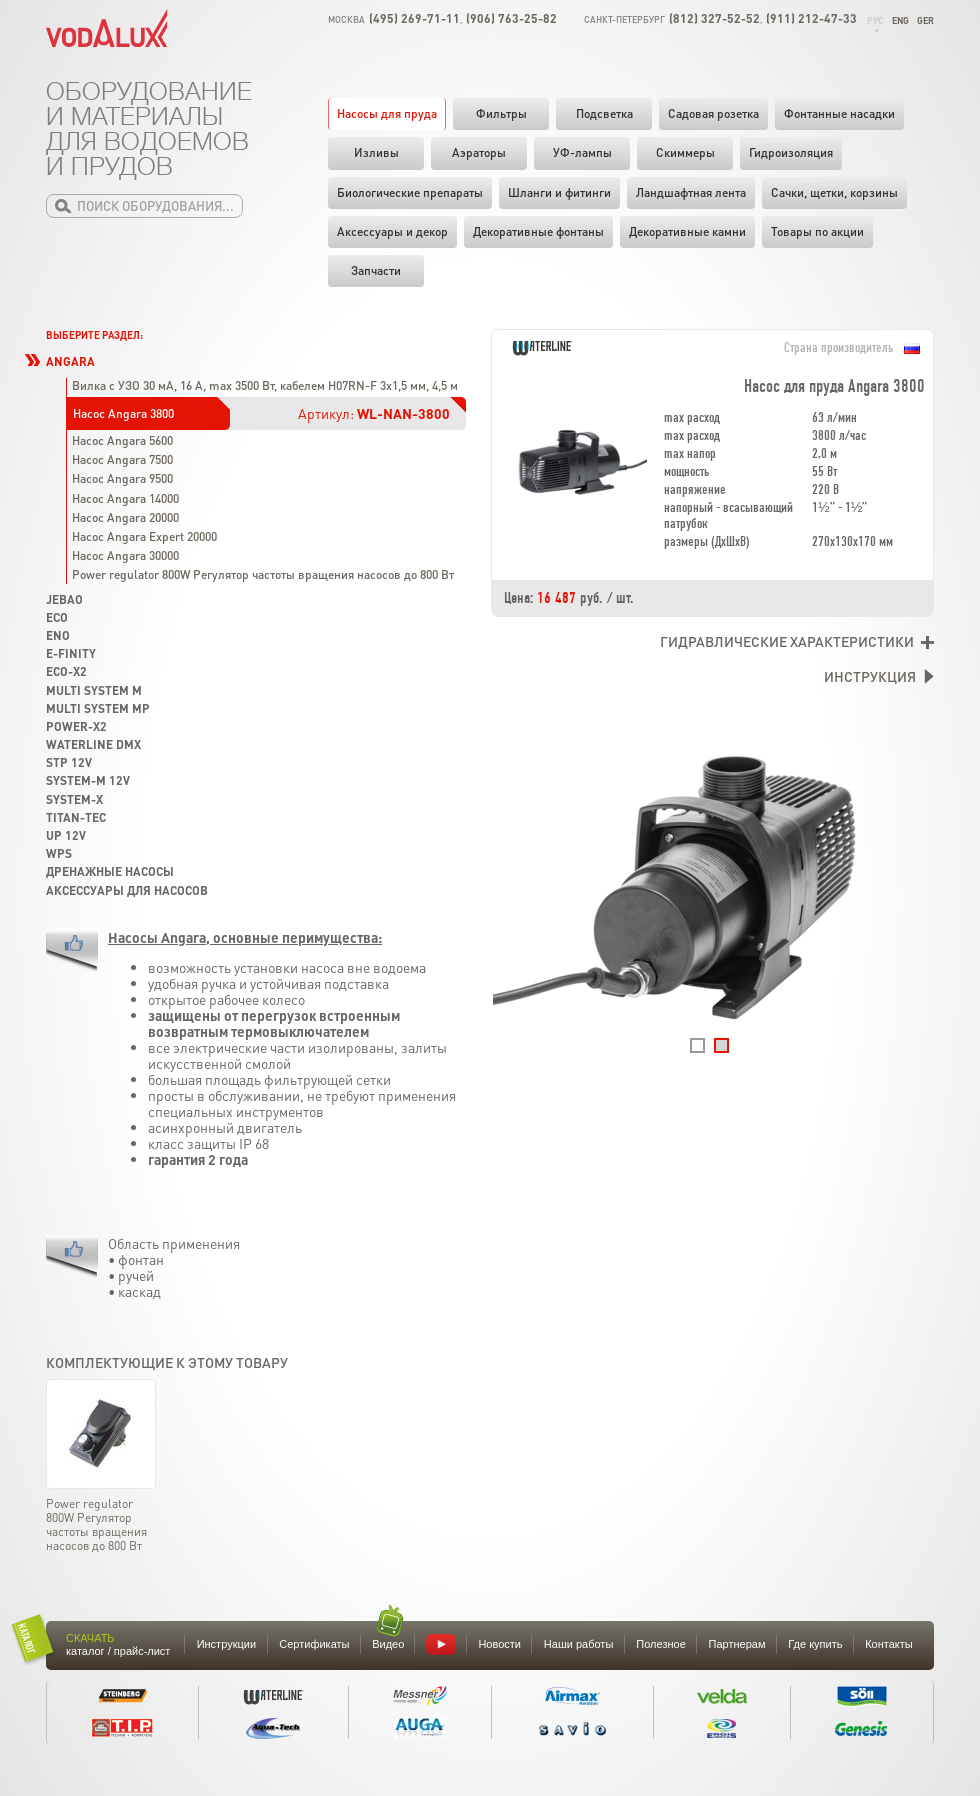 The height and width of the screenshot is (1796, 980). What do you see at coordinates (125, 555) in the screenshot?
I see `Насос Angara 30000` at bounding box center [125, 555].